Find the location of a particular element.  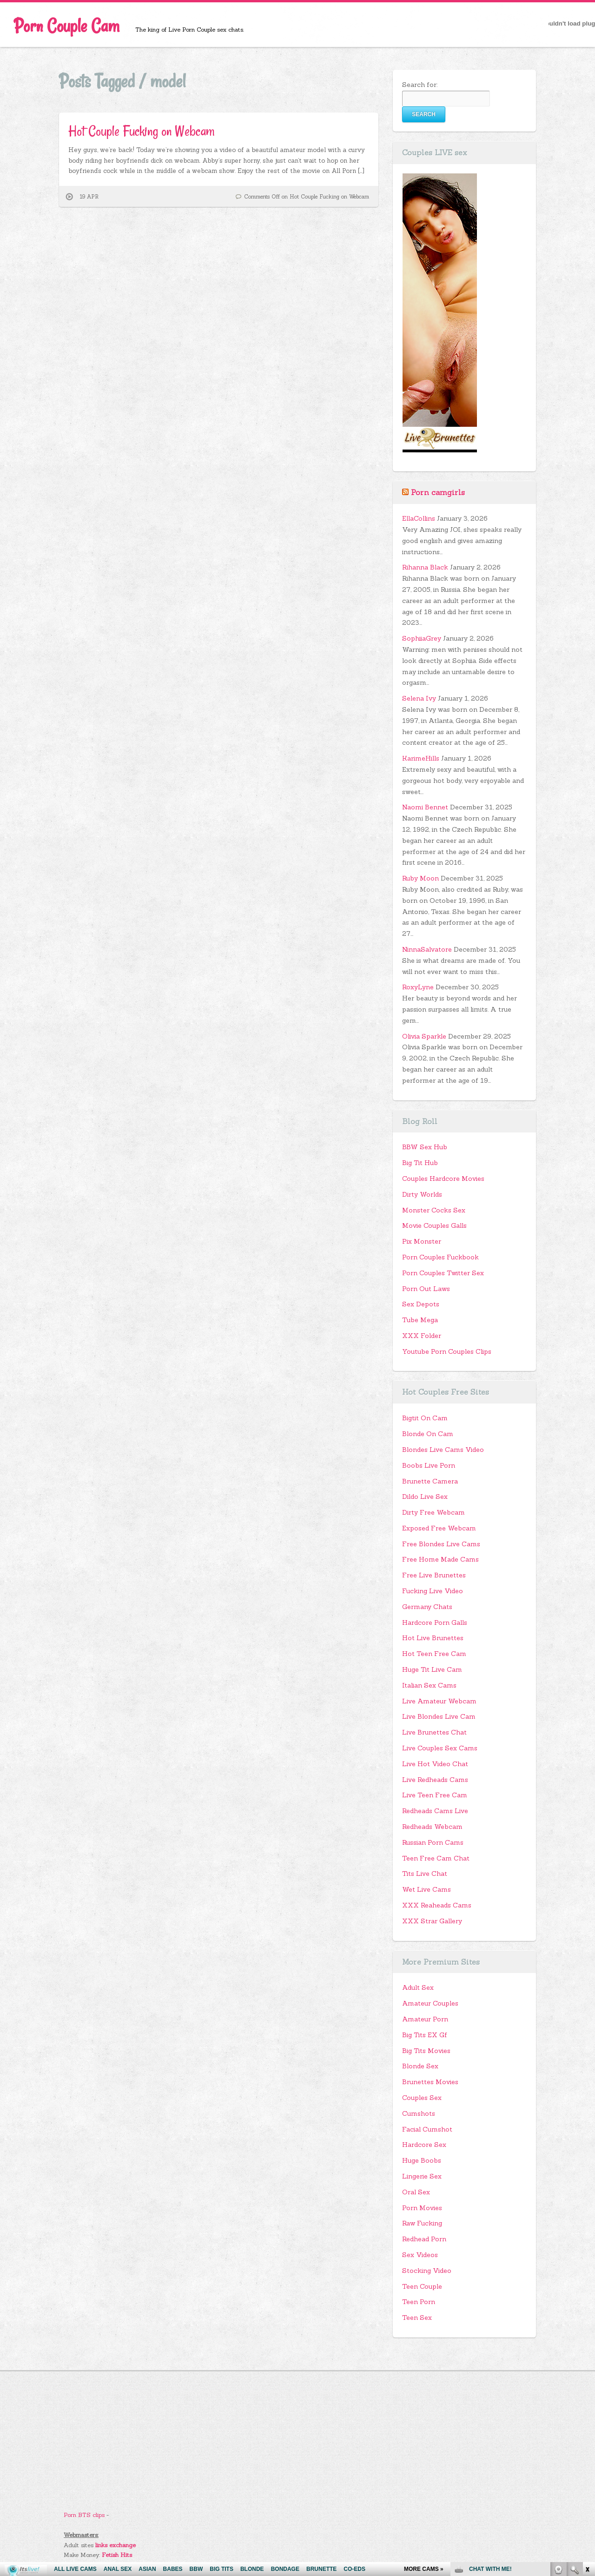

Adult Sex is located at coordinates (418, 1987).